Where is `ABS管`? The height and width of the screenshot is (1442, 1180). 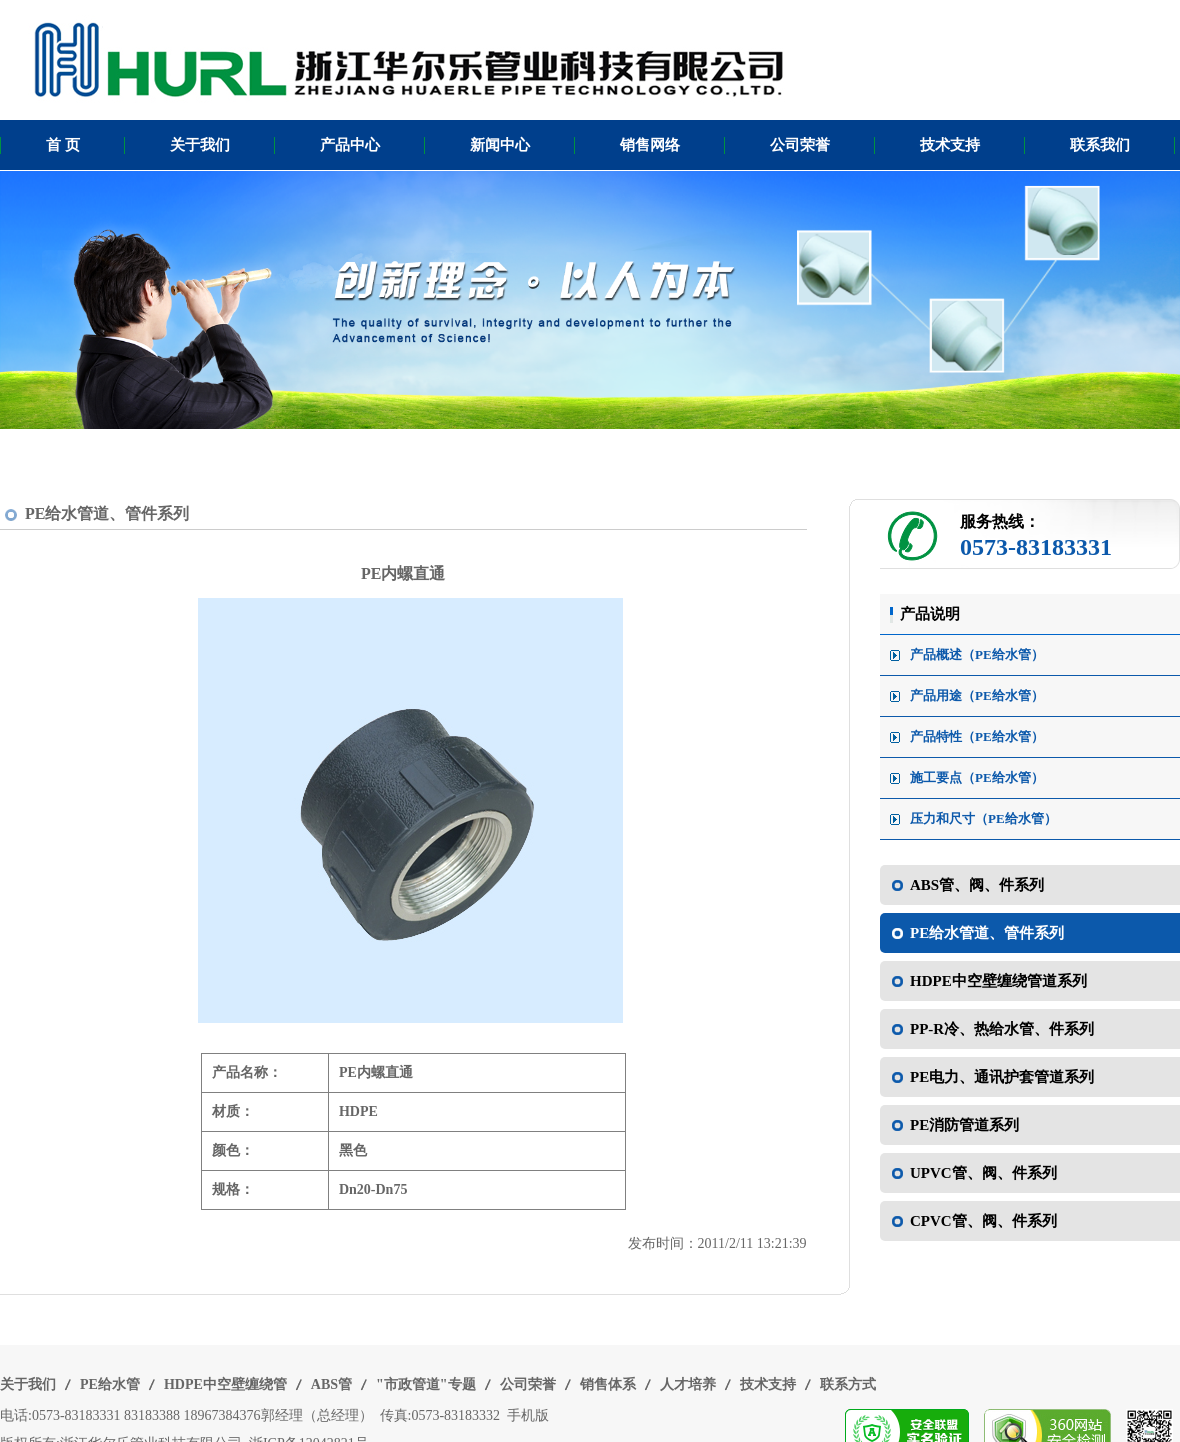 ABS管 is located at coordinates (331, 1384).